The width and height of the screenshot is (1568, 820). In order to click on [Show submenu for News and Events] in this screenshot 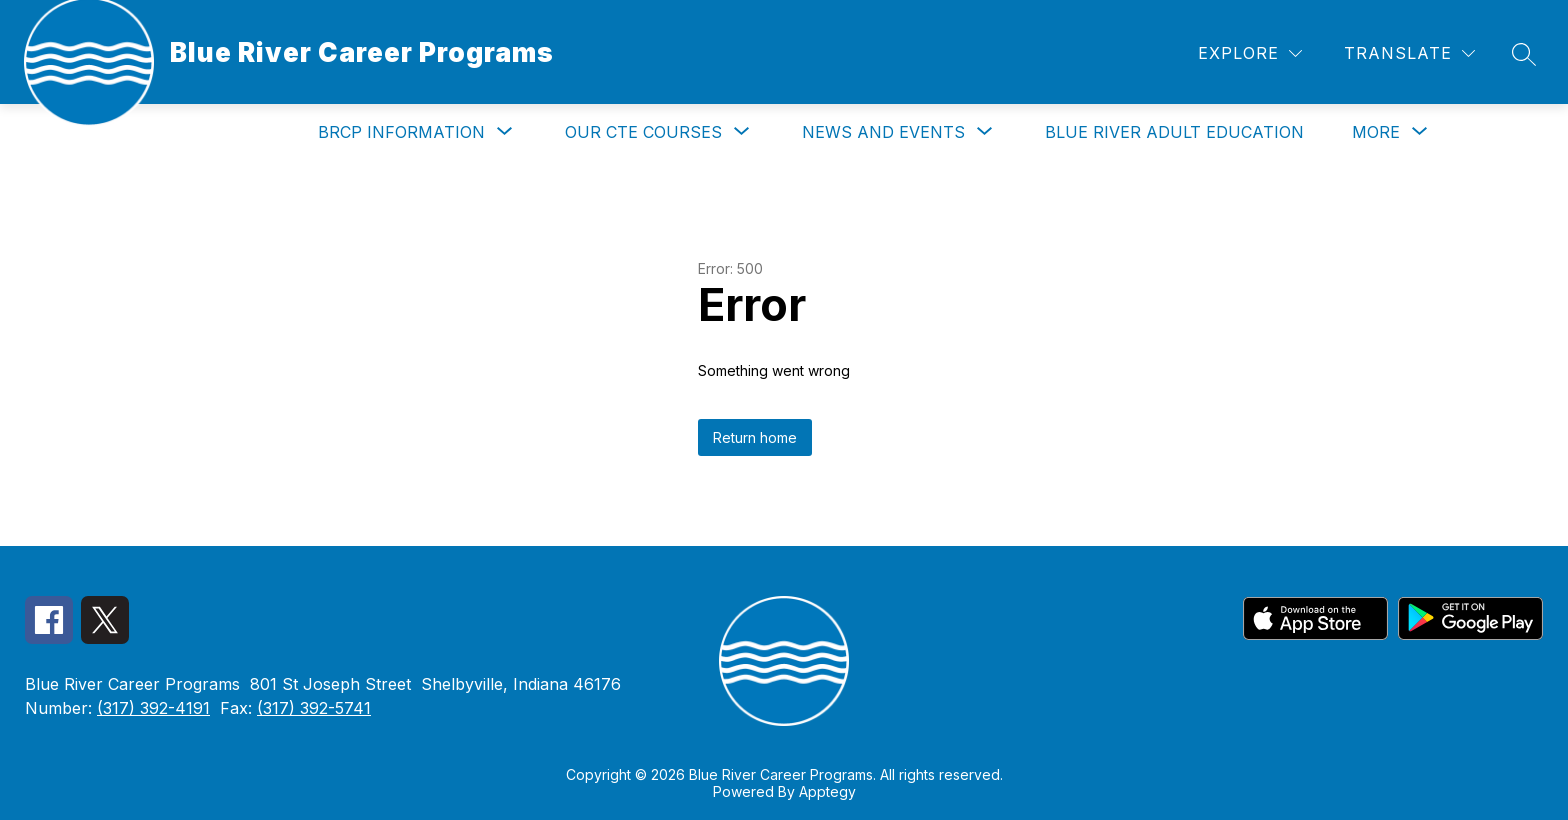, I will do `click(883, 132)`.